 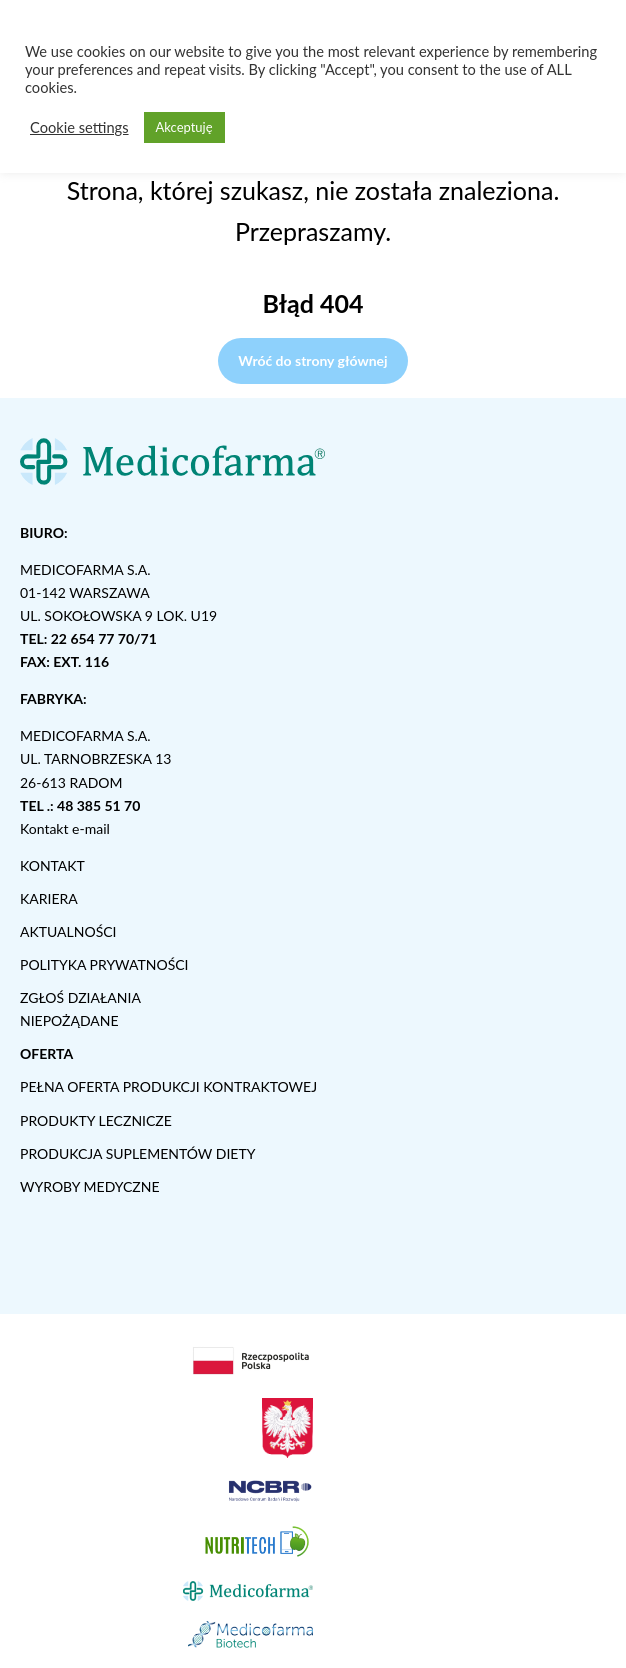 What do you see at coordinates (65, 828) in the screenshot?
I see `Kontakt e-mail` at bounding box center [65, 828].